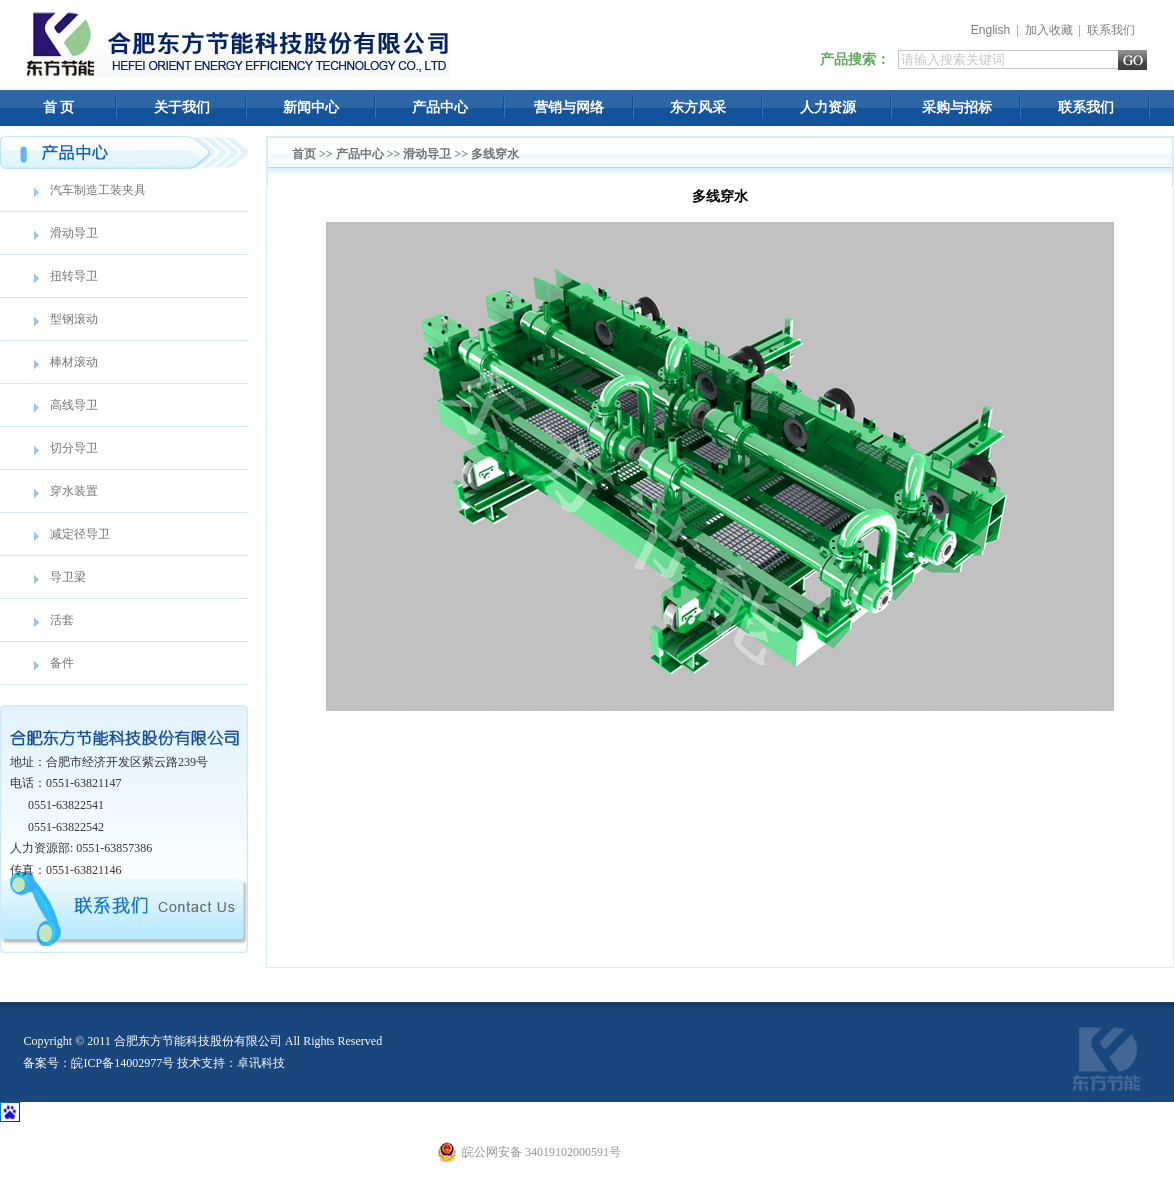 This screenshot has height=1182, width=1174. Describe the element at coordinates (74, 233) in the screenshot. I see `滑动导卫` at that location.